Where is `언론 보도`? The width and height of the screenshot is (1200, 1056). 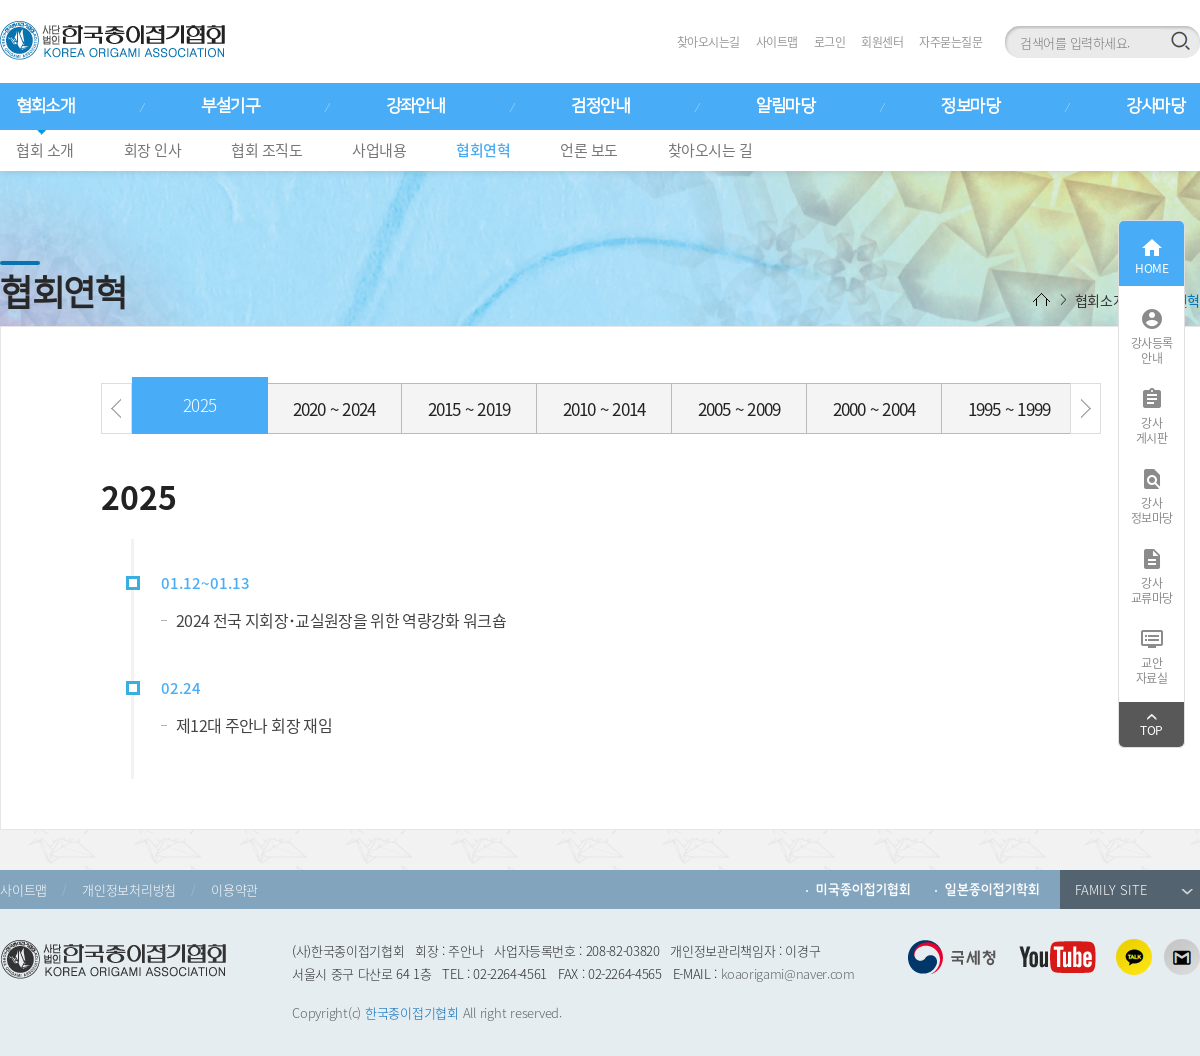 언론 보도 is located at coordinates (589, 150).